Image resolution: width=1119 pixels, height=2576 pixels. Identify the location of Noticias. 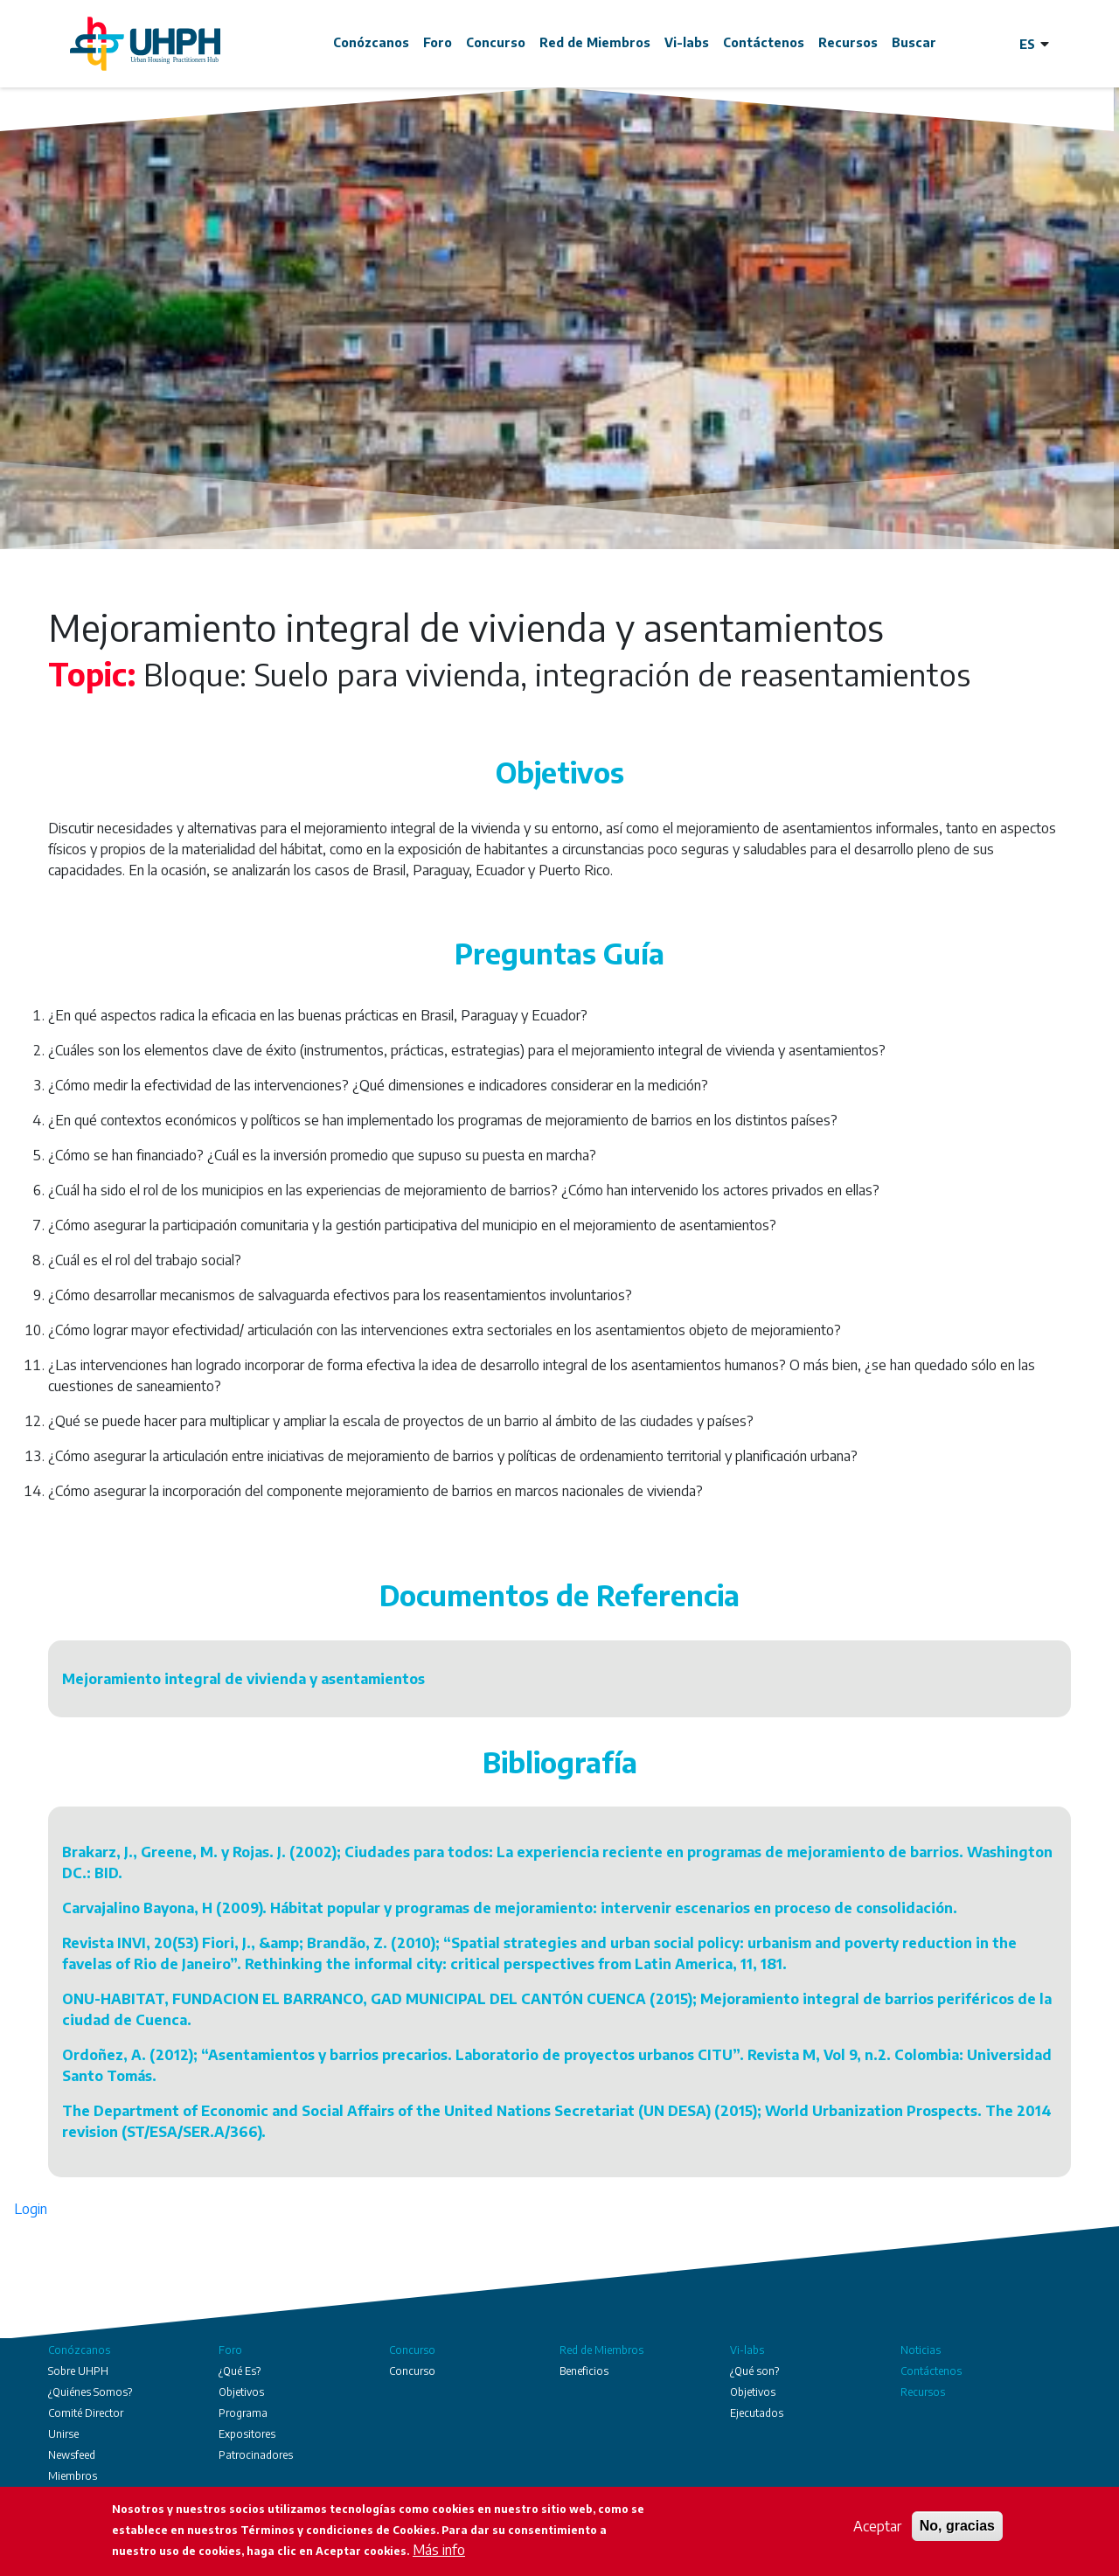
(920, 2350).